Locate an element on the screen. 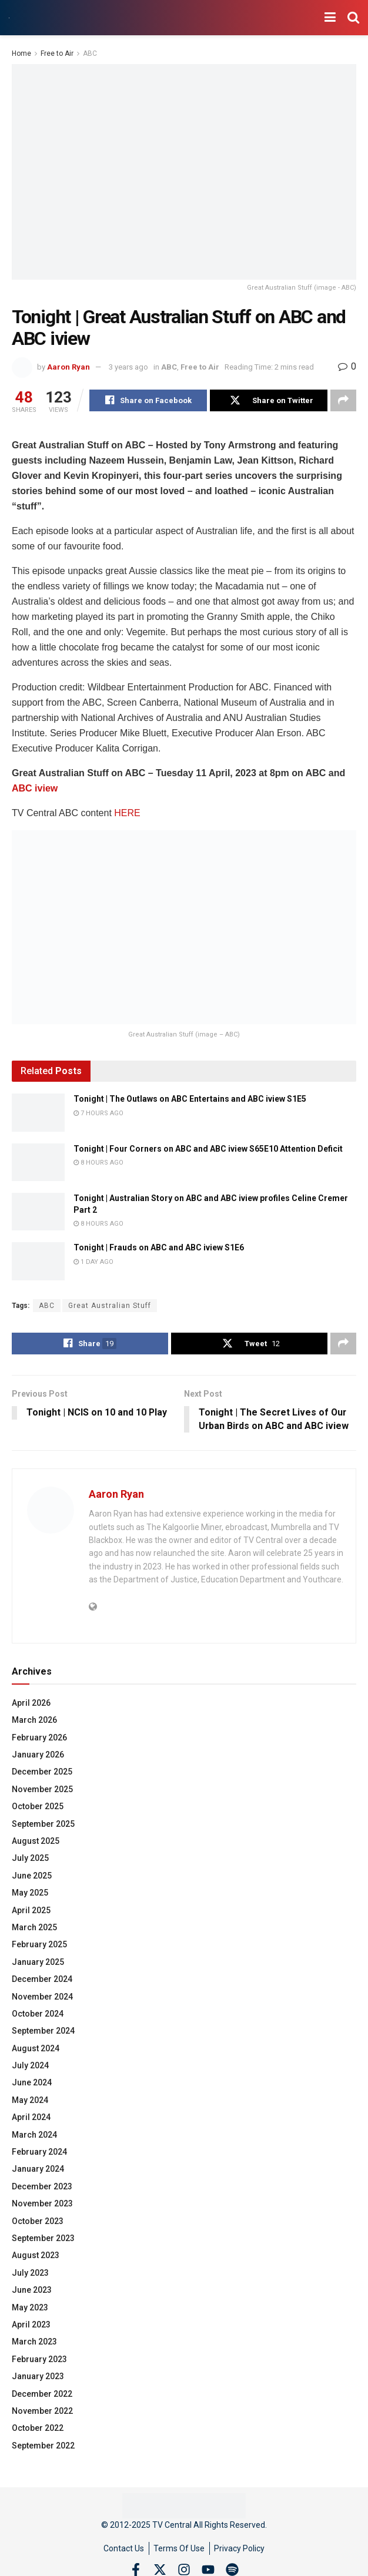  February 2026 is located at coordinates (39, 1738).